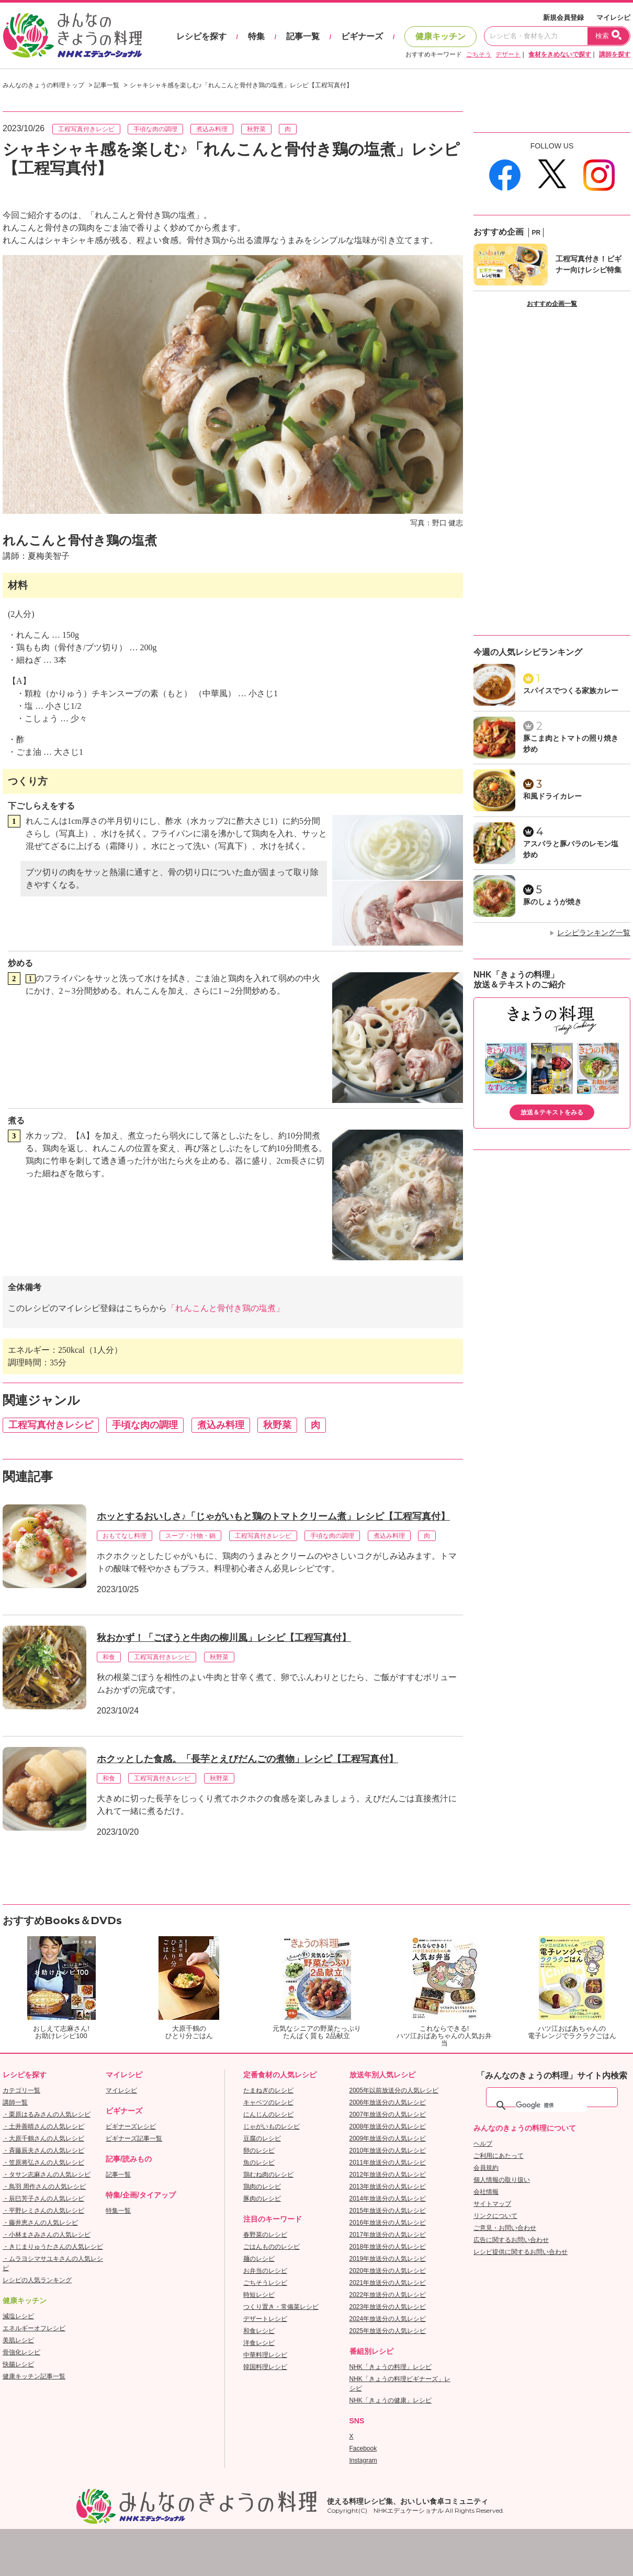 Image resolution: width=633 pixels, height=2576 pixels. Describe the element at coordinates (18, 2316) in the screenshot. I see `減塩レシピ` at that location.